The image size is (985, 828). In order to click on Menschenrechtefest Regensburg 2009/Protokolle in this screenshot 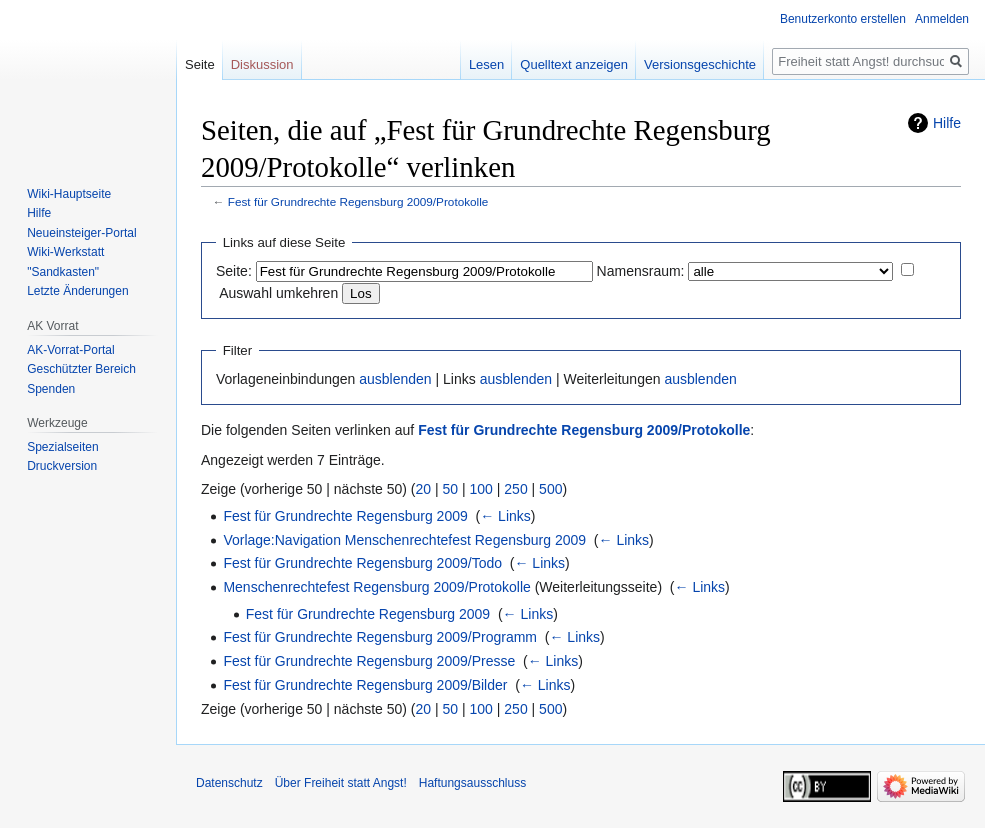, I will do `click(376, 587)`.